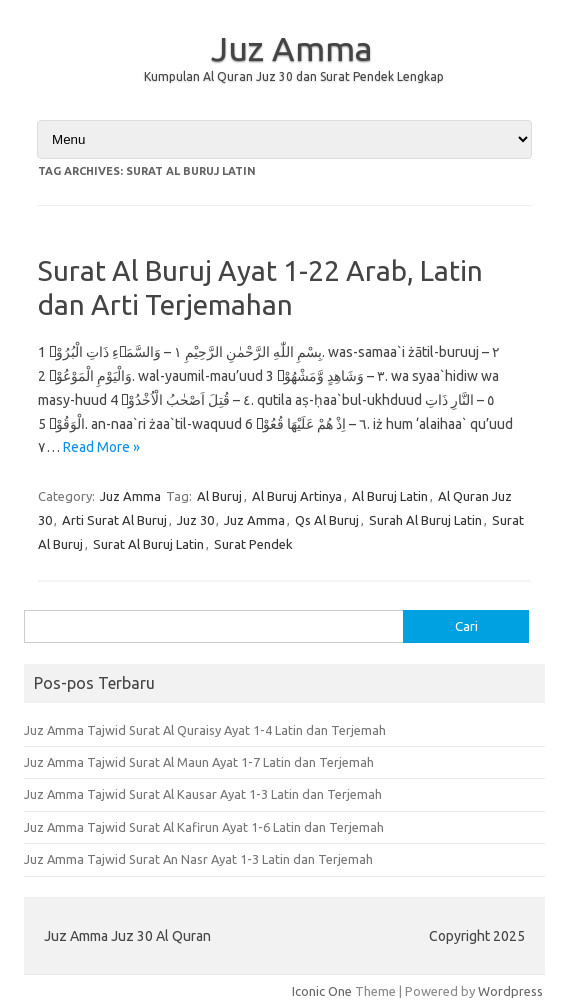  I want to click on Surah Al Buruj Latin, so click(425, 520).